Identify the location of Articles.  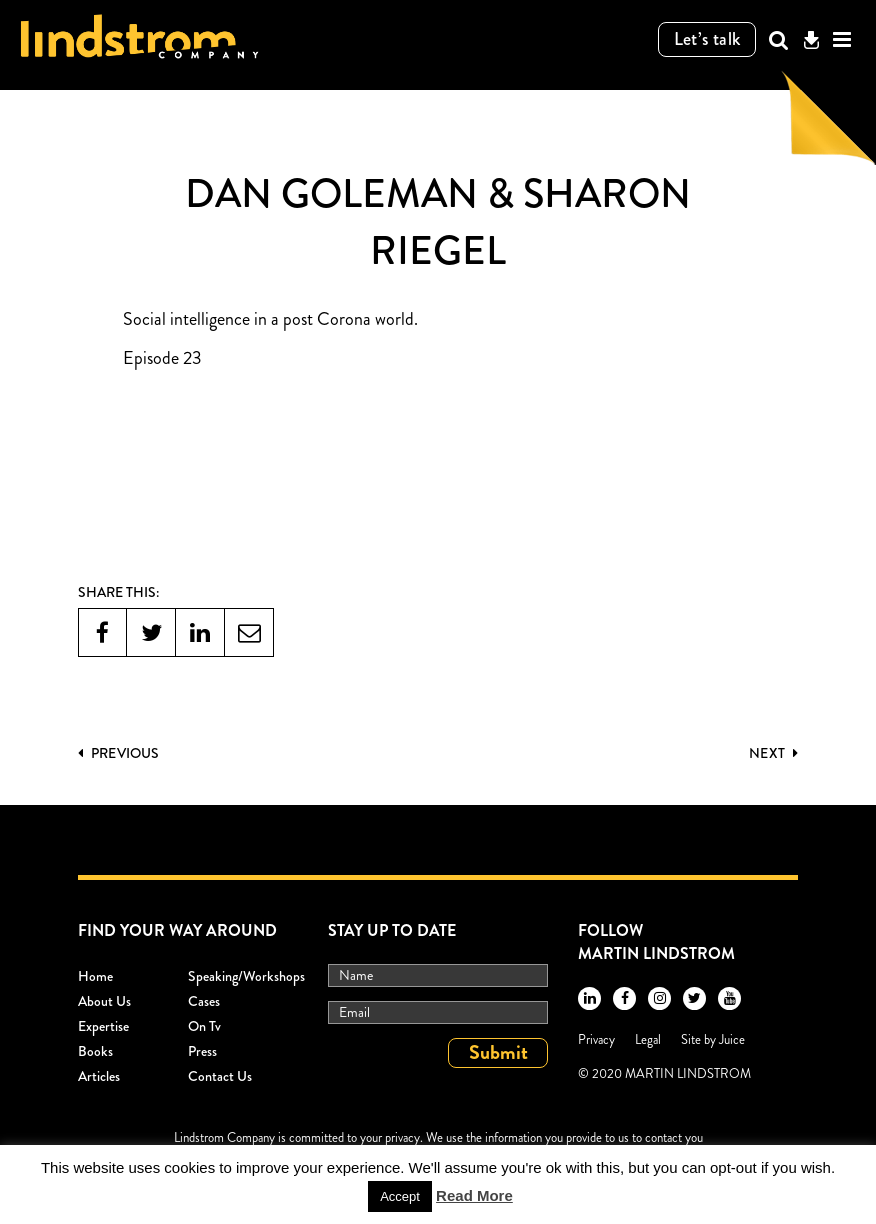
(99, 1076).